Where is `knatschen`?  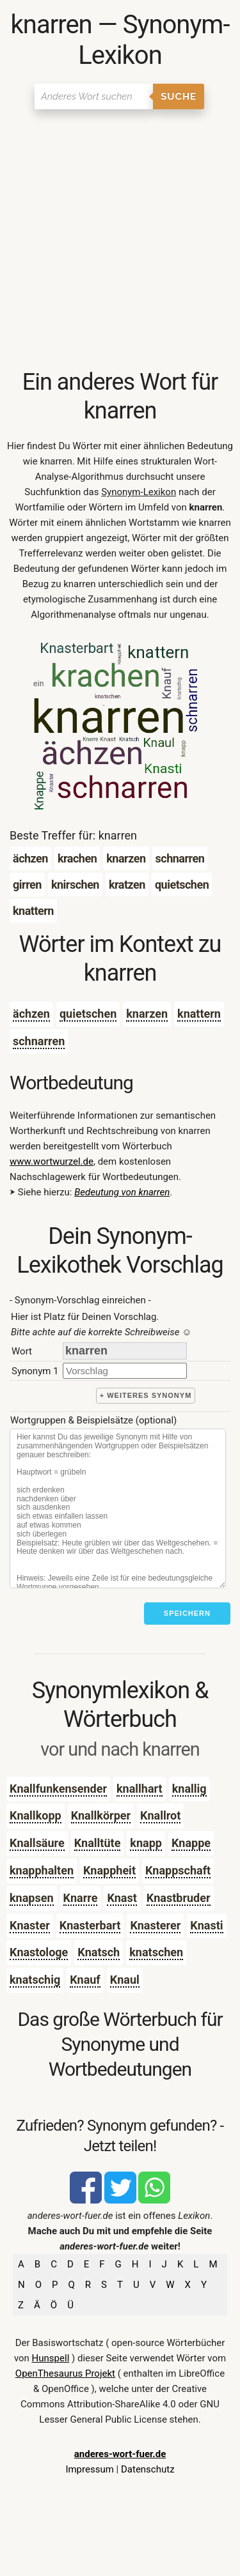
knatschen is located at coordinates (156, 1952).